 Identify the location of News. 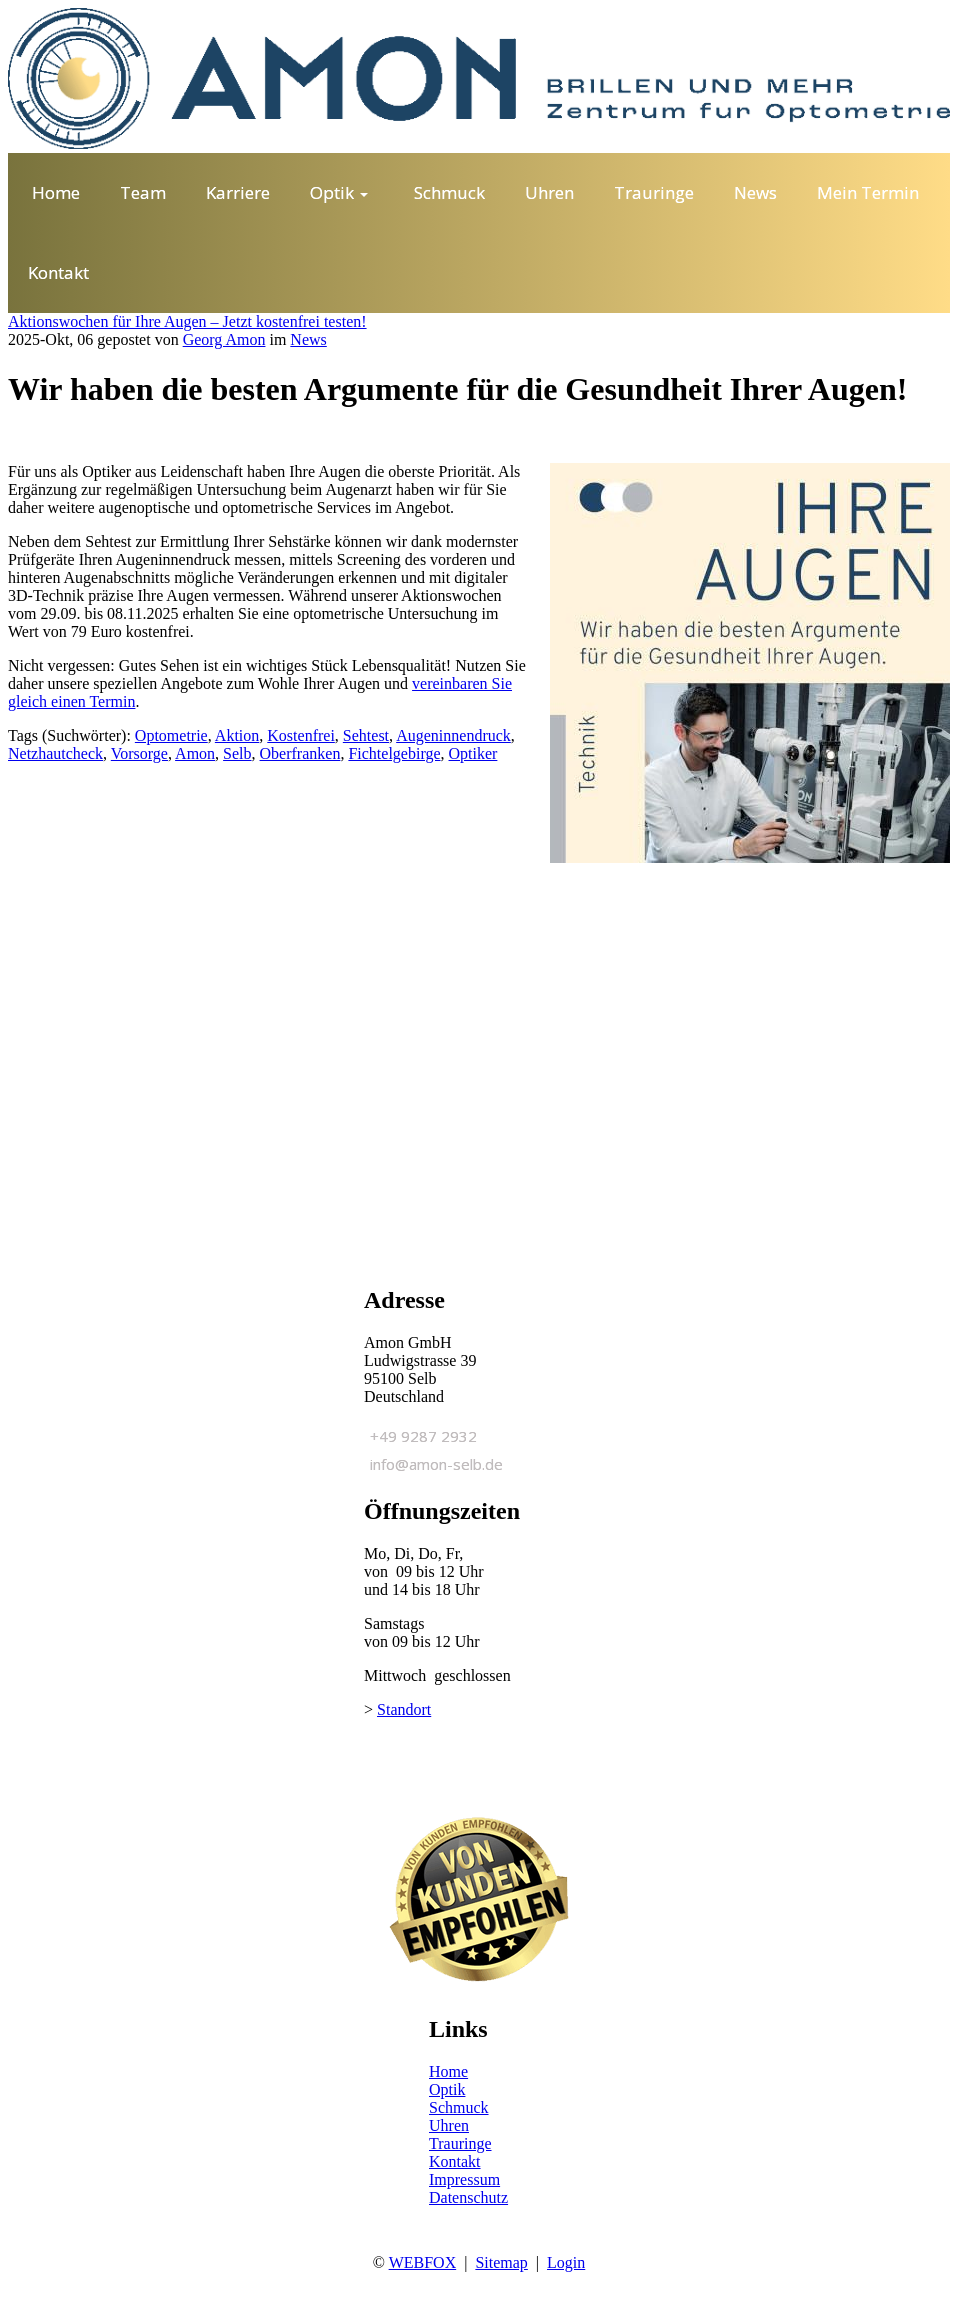
(308, 339).